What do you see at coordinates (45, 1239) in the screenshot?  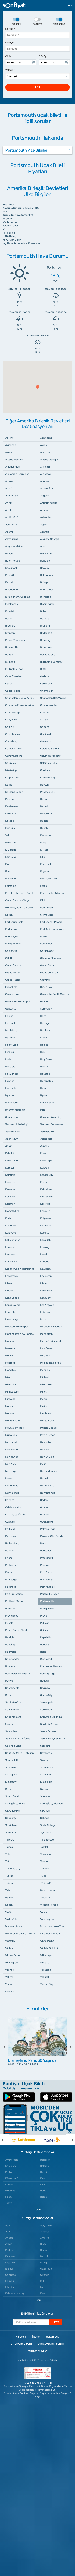 I see `Lanai City` at bounding box center [45, 1239].